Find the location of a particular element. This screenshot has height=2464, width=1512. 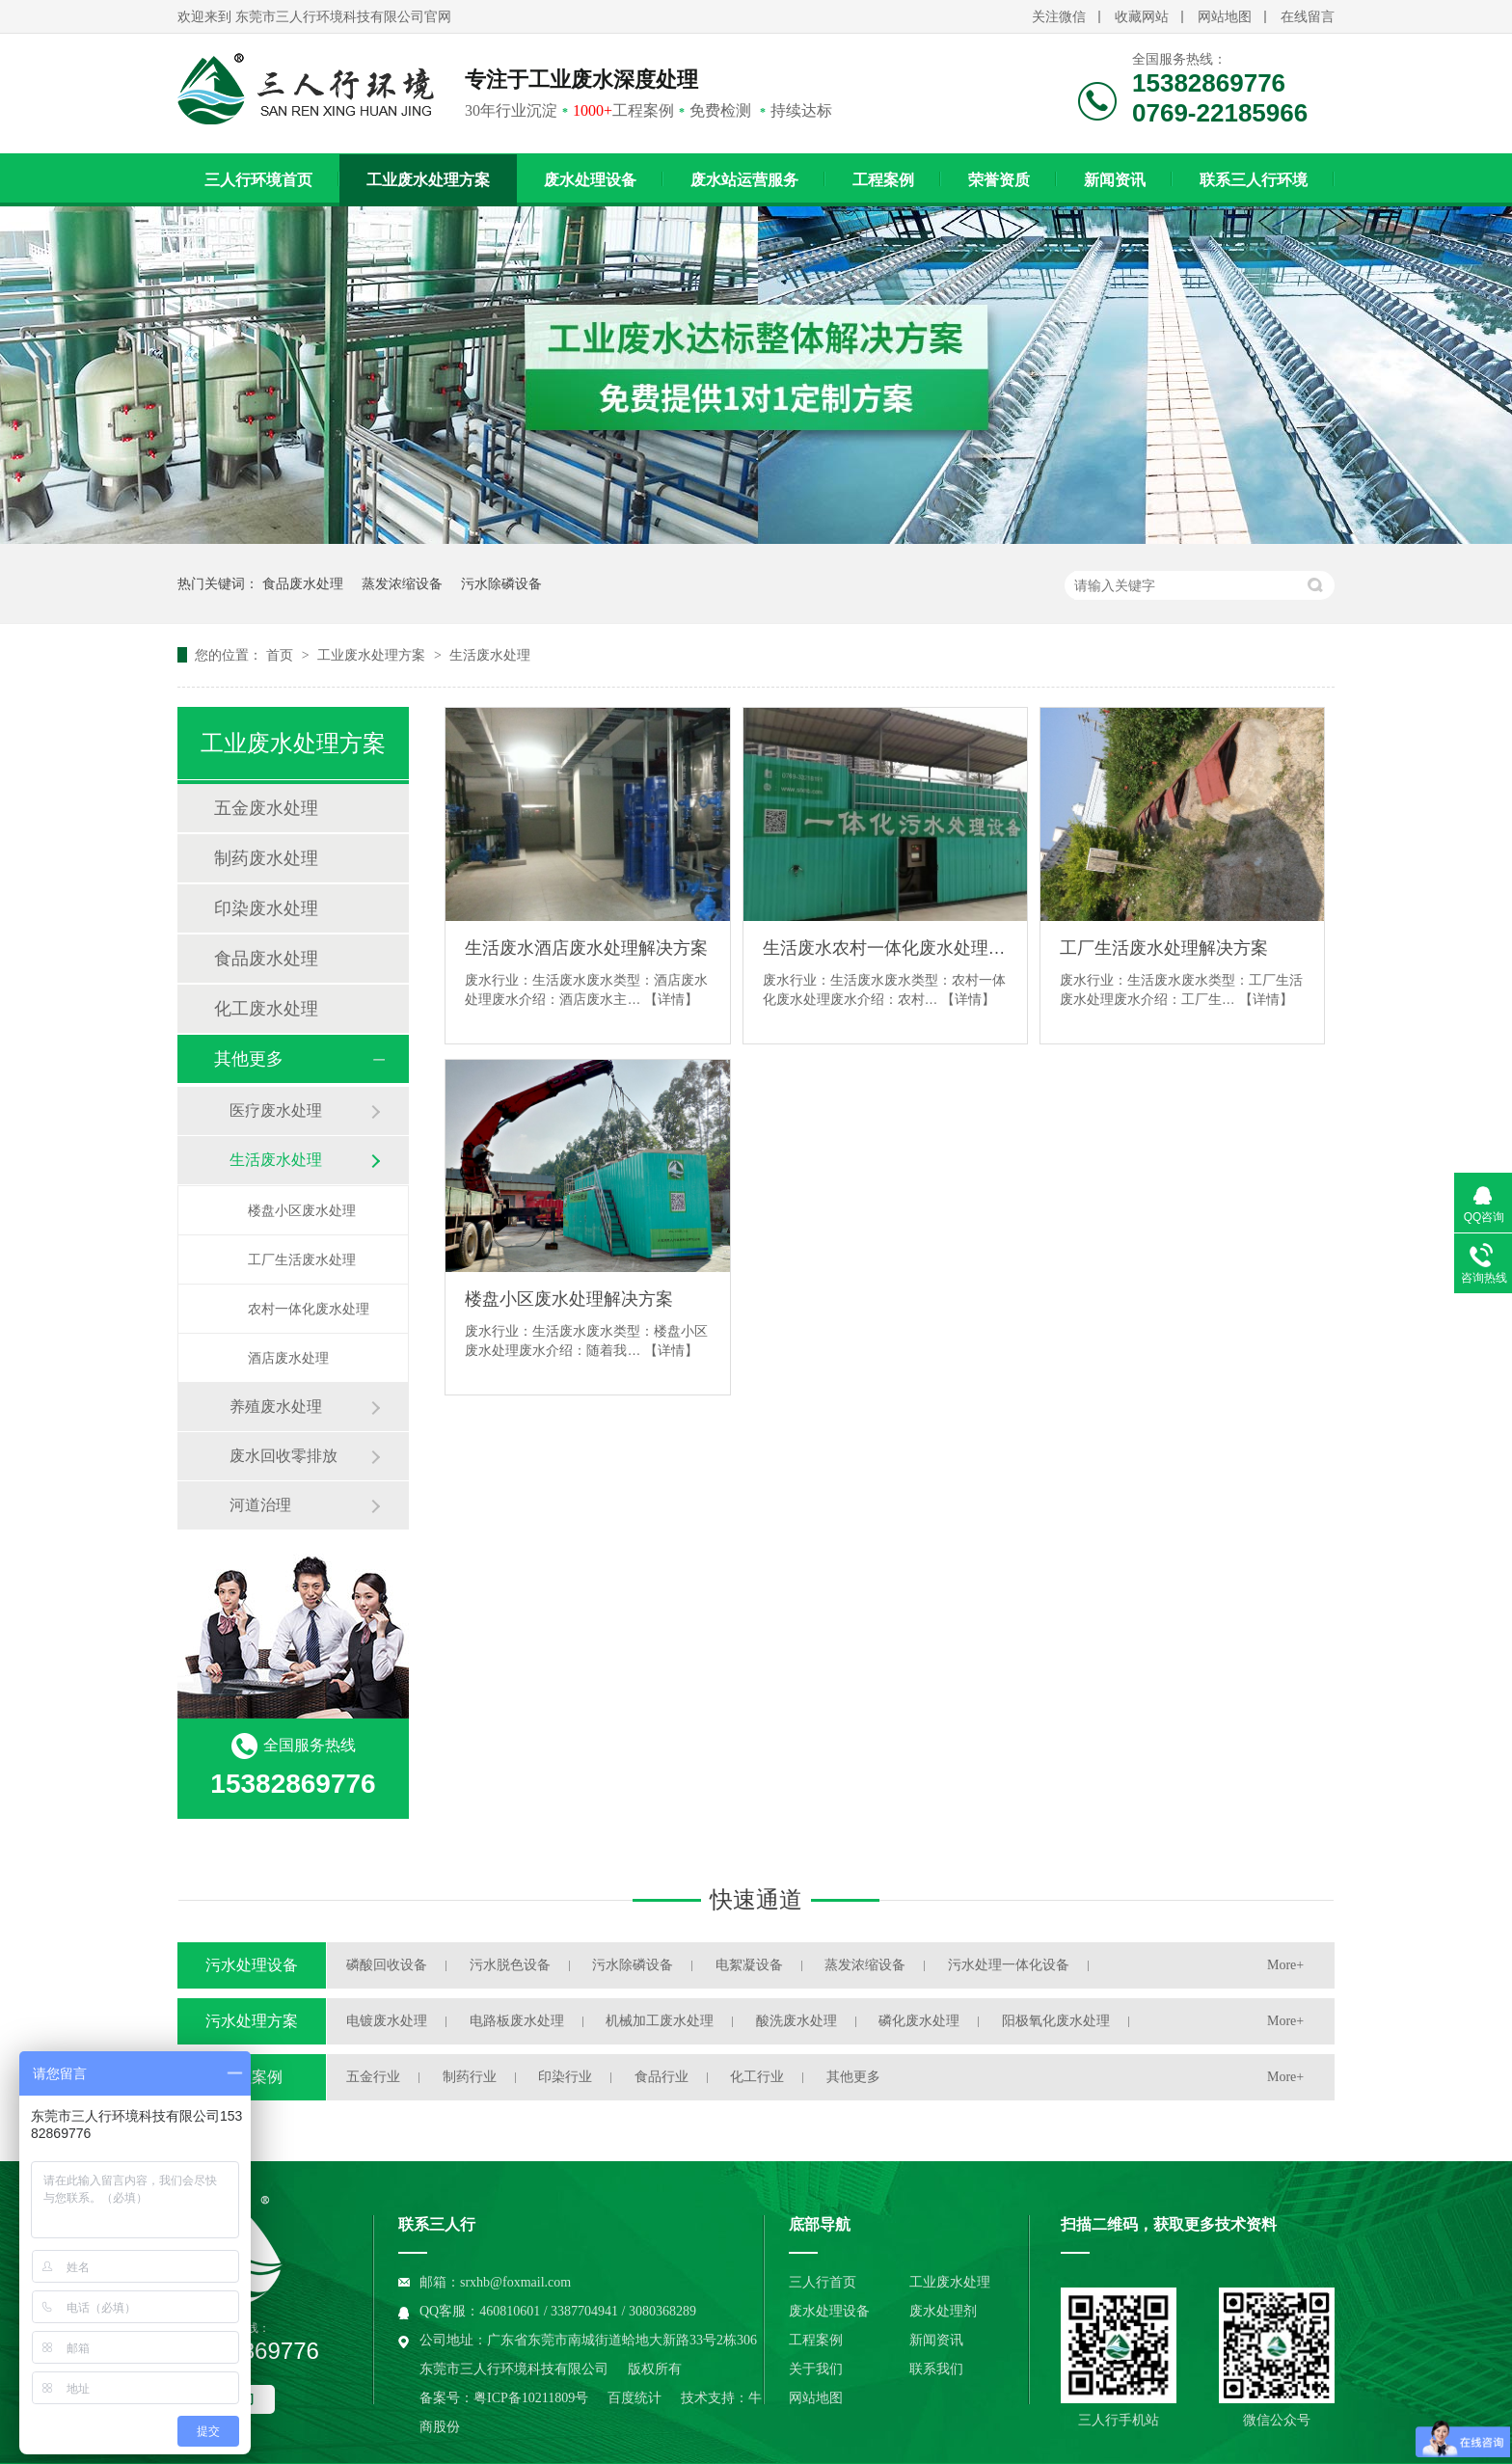

污水处理设备 is located at coordinates (251, 1965).